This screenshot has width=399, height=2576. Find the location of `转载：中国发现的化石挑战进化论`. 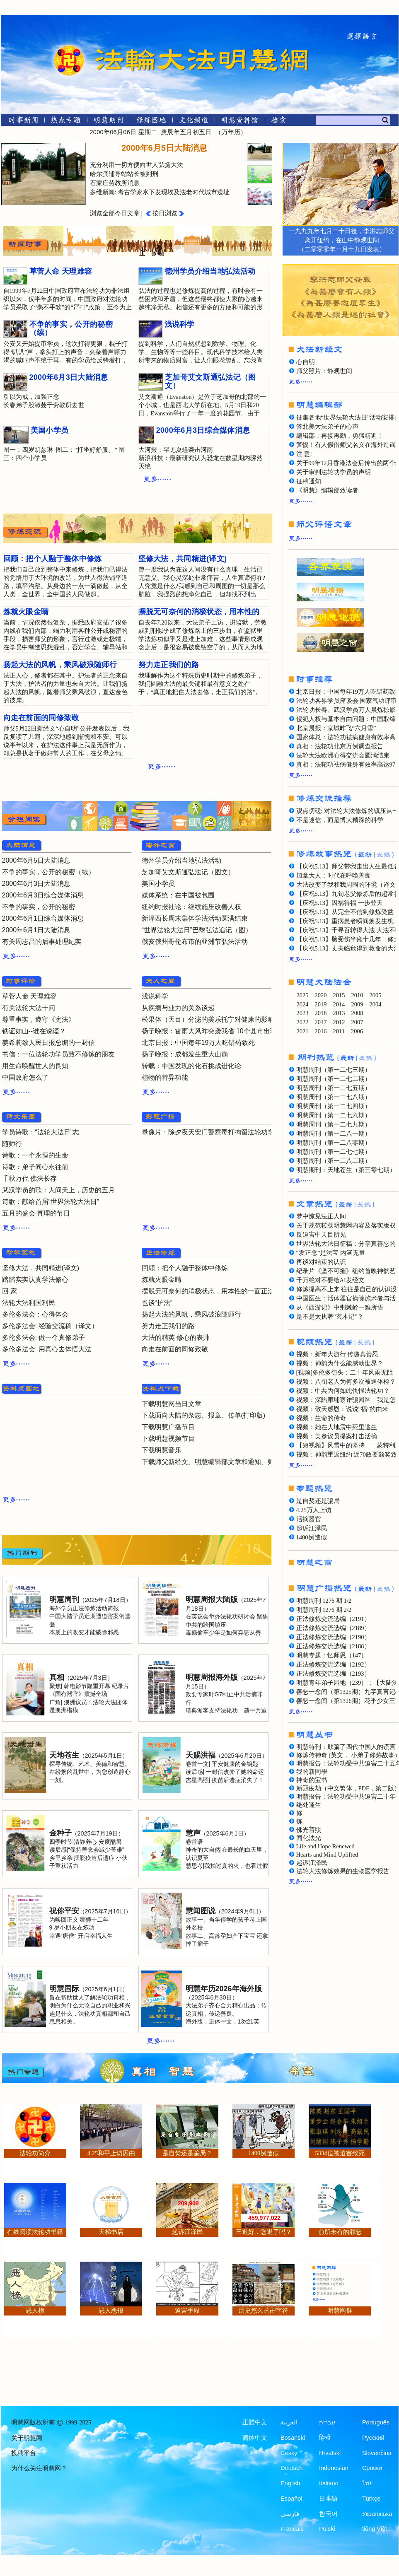

转载：中国发现的化石挑战进化论 is located at coordinates (191, 1065).